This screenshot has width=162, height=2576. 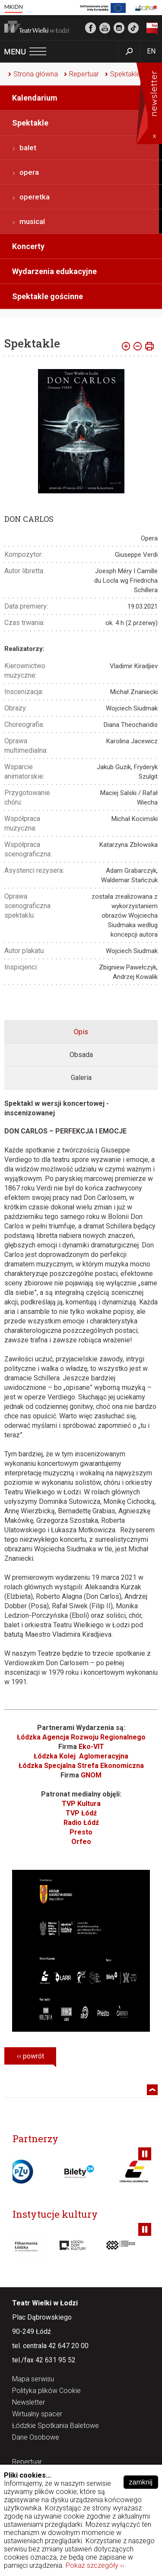 What do you see at coordinates (34, 197) in the screenshot?
I see `operetka` at bounding box center [34, 197].